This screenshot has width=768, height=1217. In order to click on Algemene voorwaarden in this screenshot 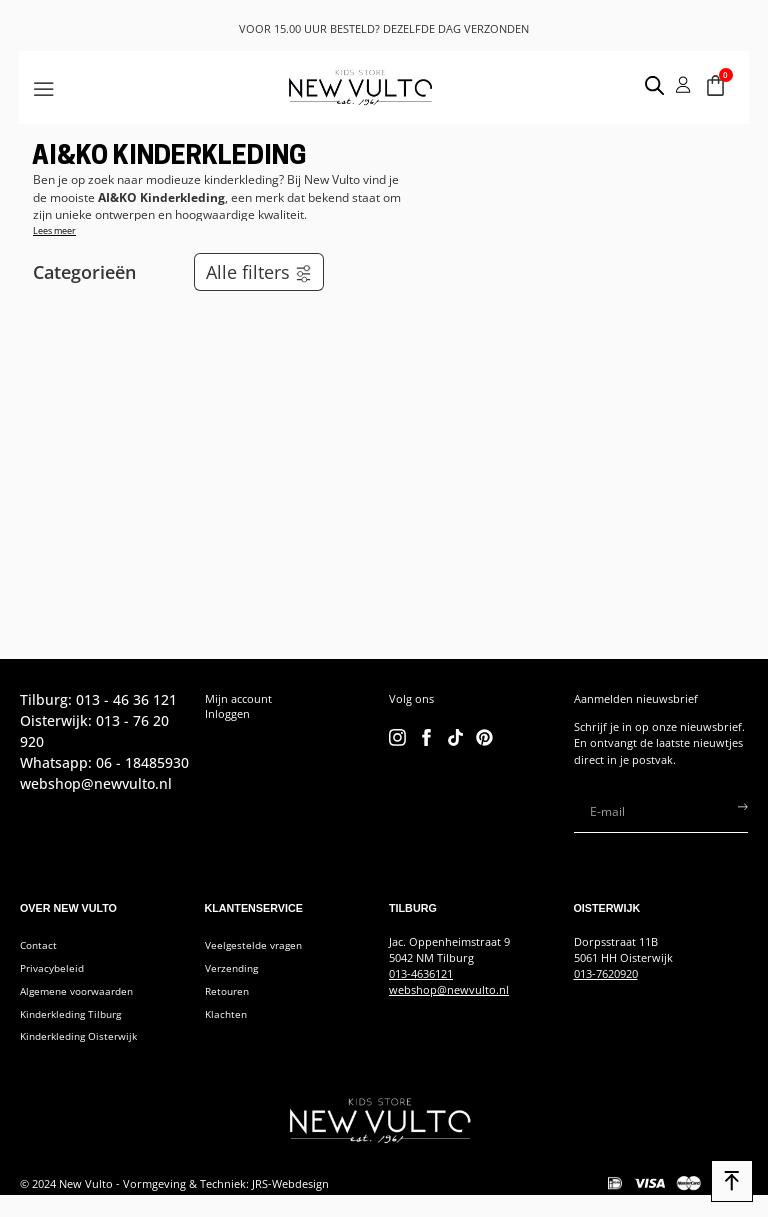, I will do `click(82, 991)`.